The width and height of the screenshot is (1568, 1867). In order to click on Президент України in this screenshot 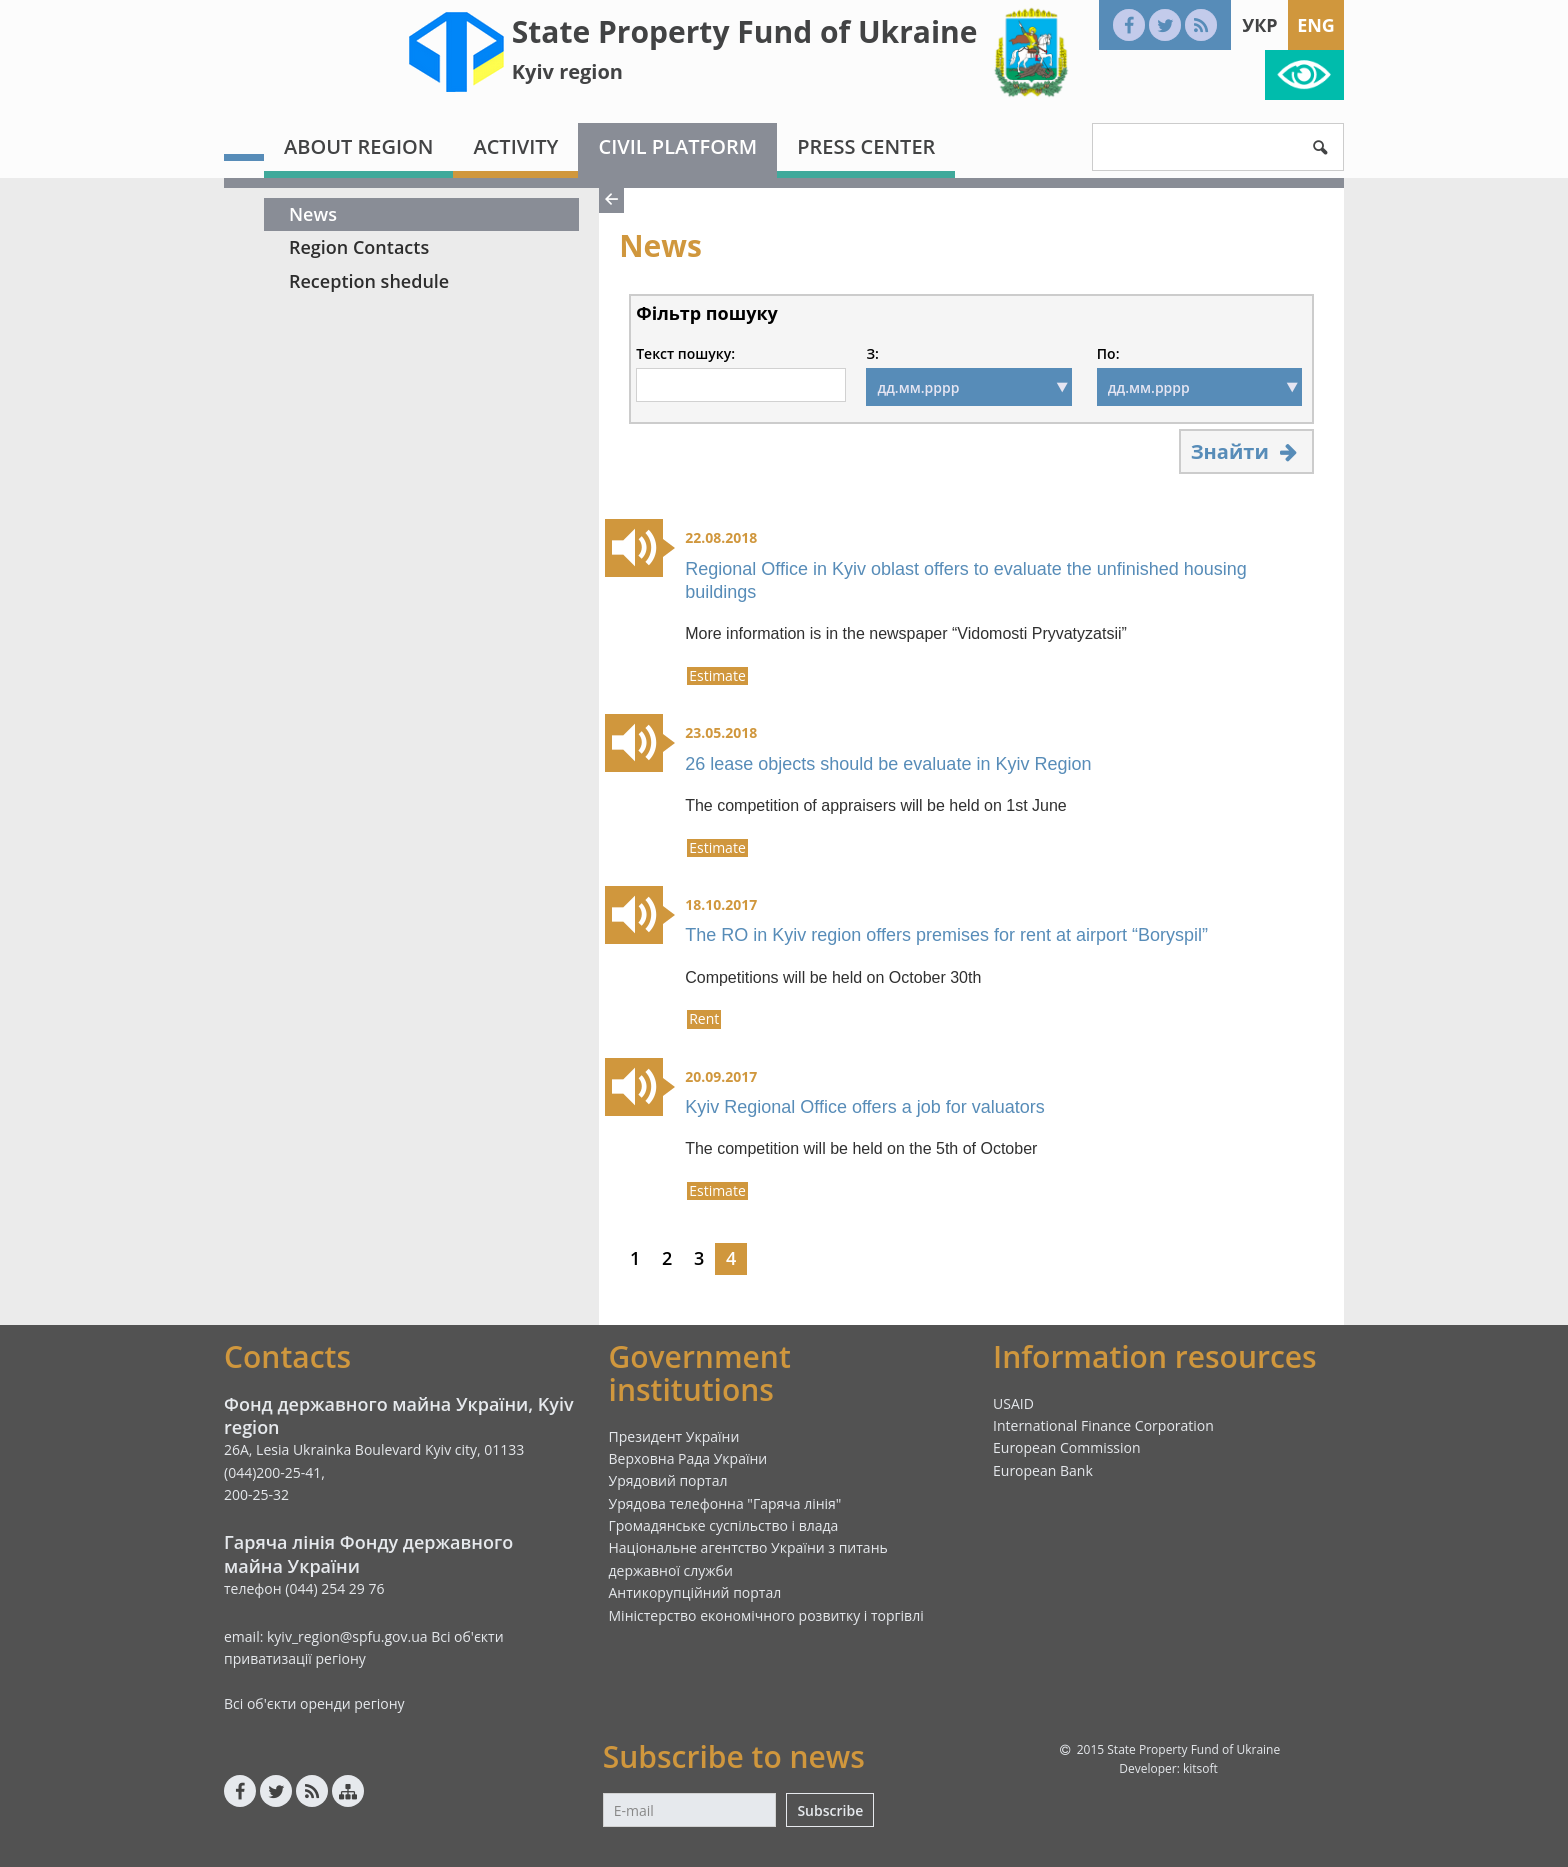, I will do `click(674, 1436)`.